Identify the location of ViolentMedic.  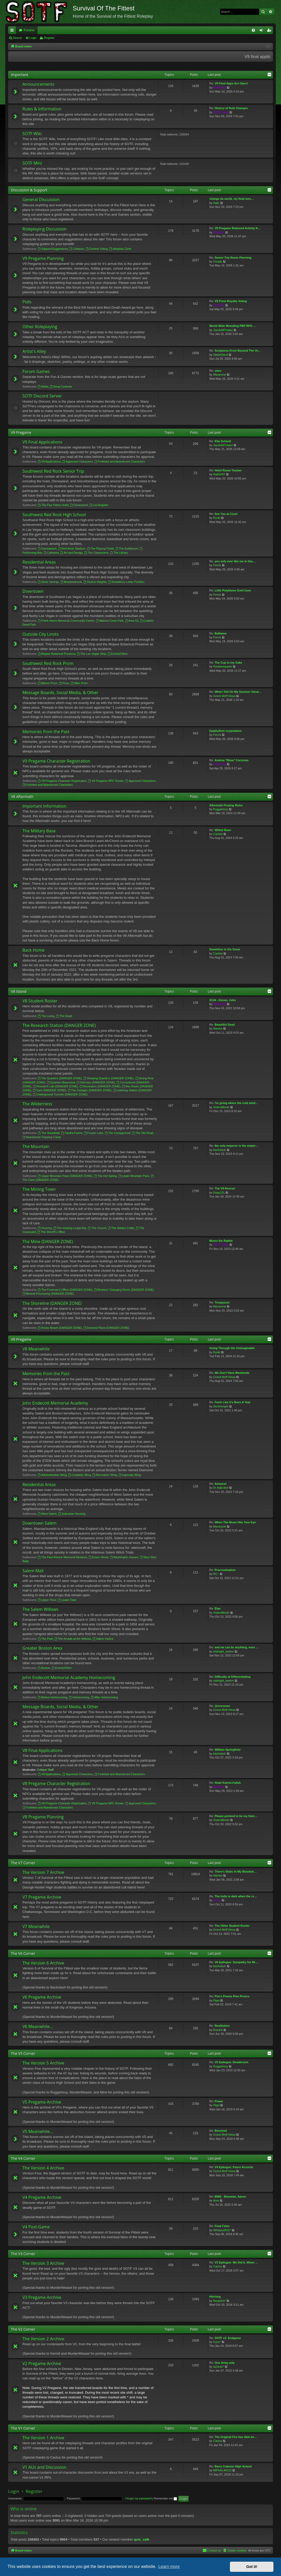
(221, 1107).